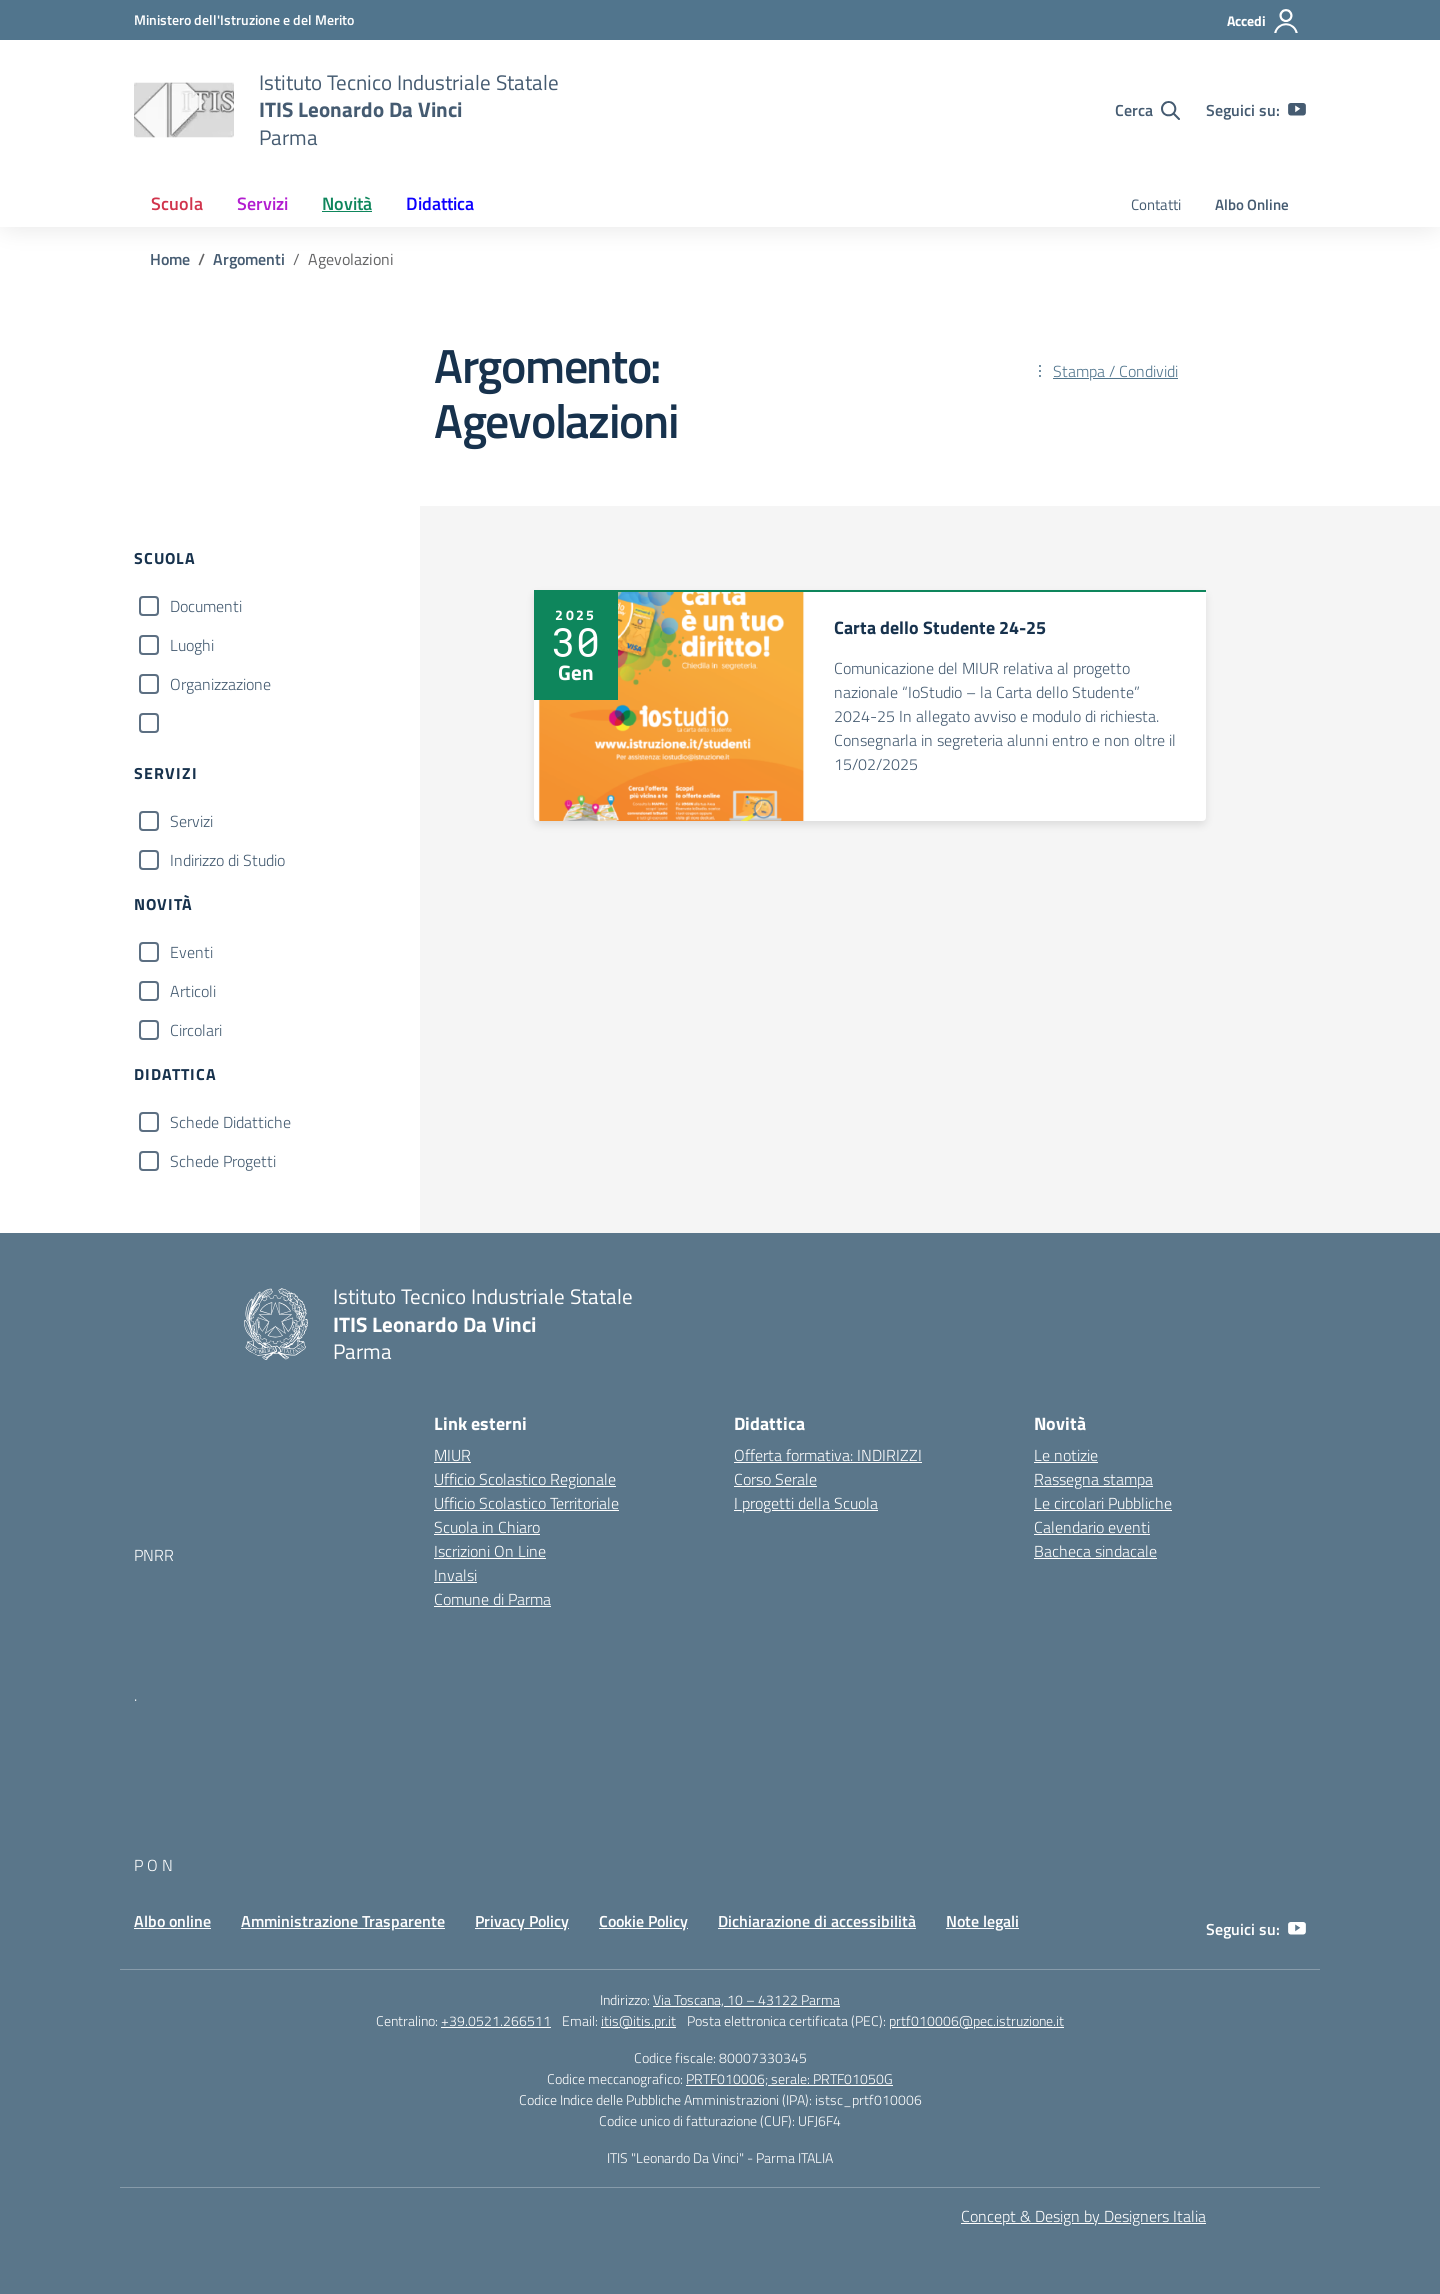 Image resolution: width=1440 pixels, height=2294 pixels. Describe the element at coordinates (220, 684) in the screenshot. I see `Organizzazione` at that location.